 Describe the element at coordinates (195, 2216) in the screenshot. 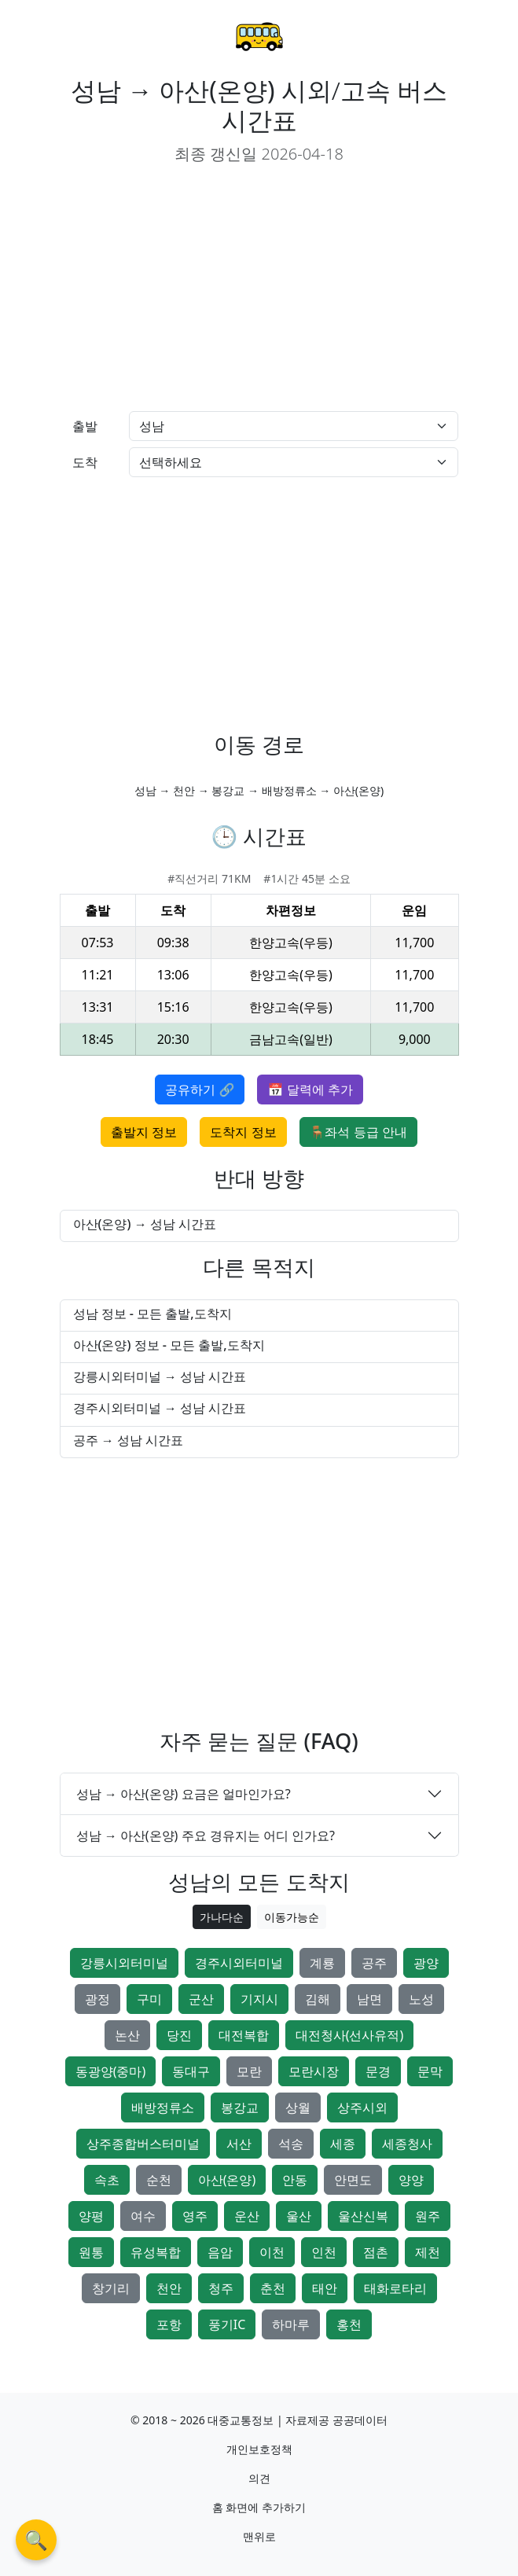

I see `영주` at that location.